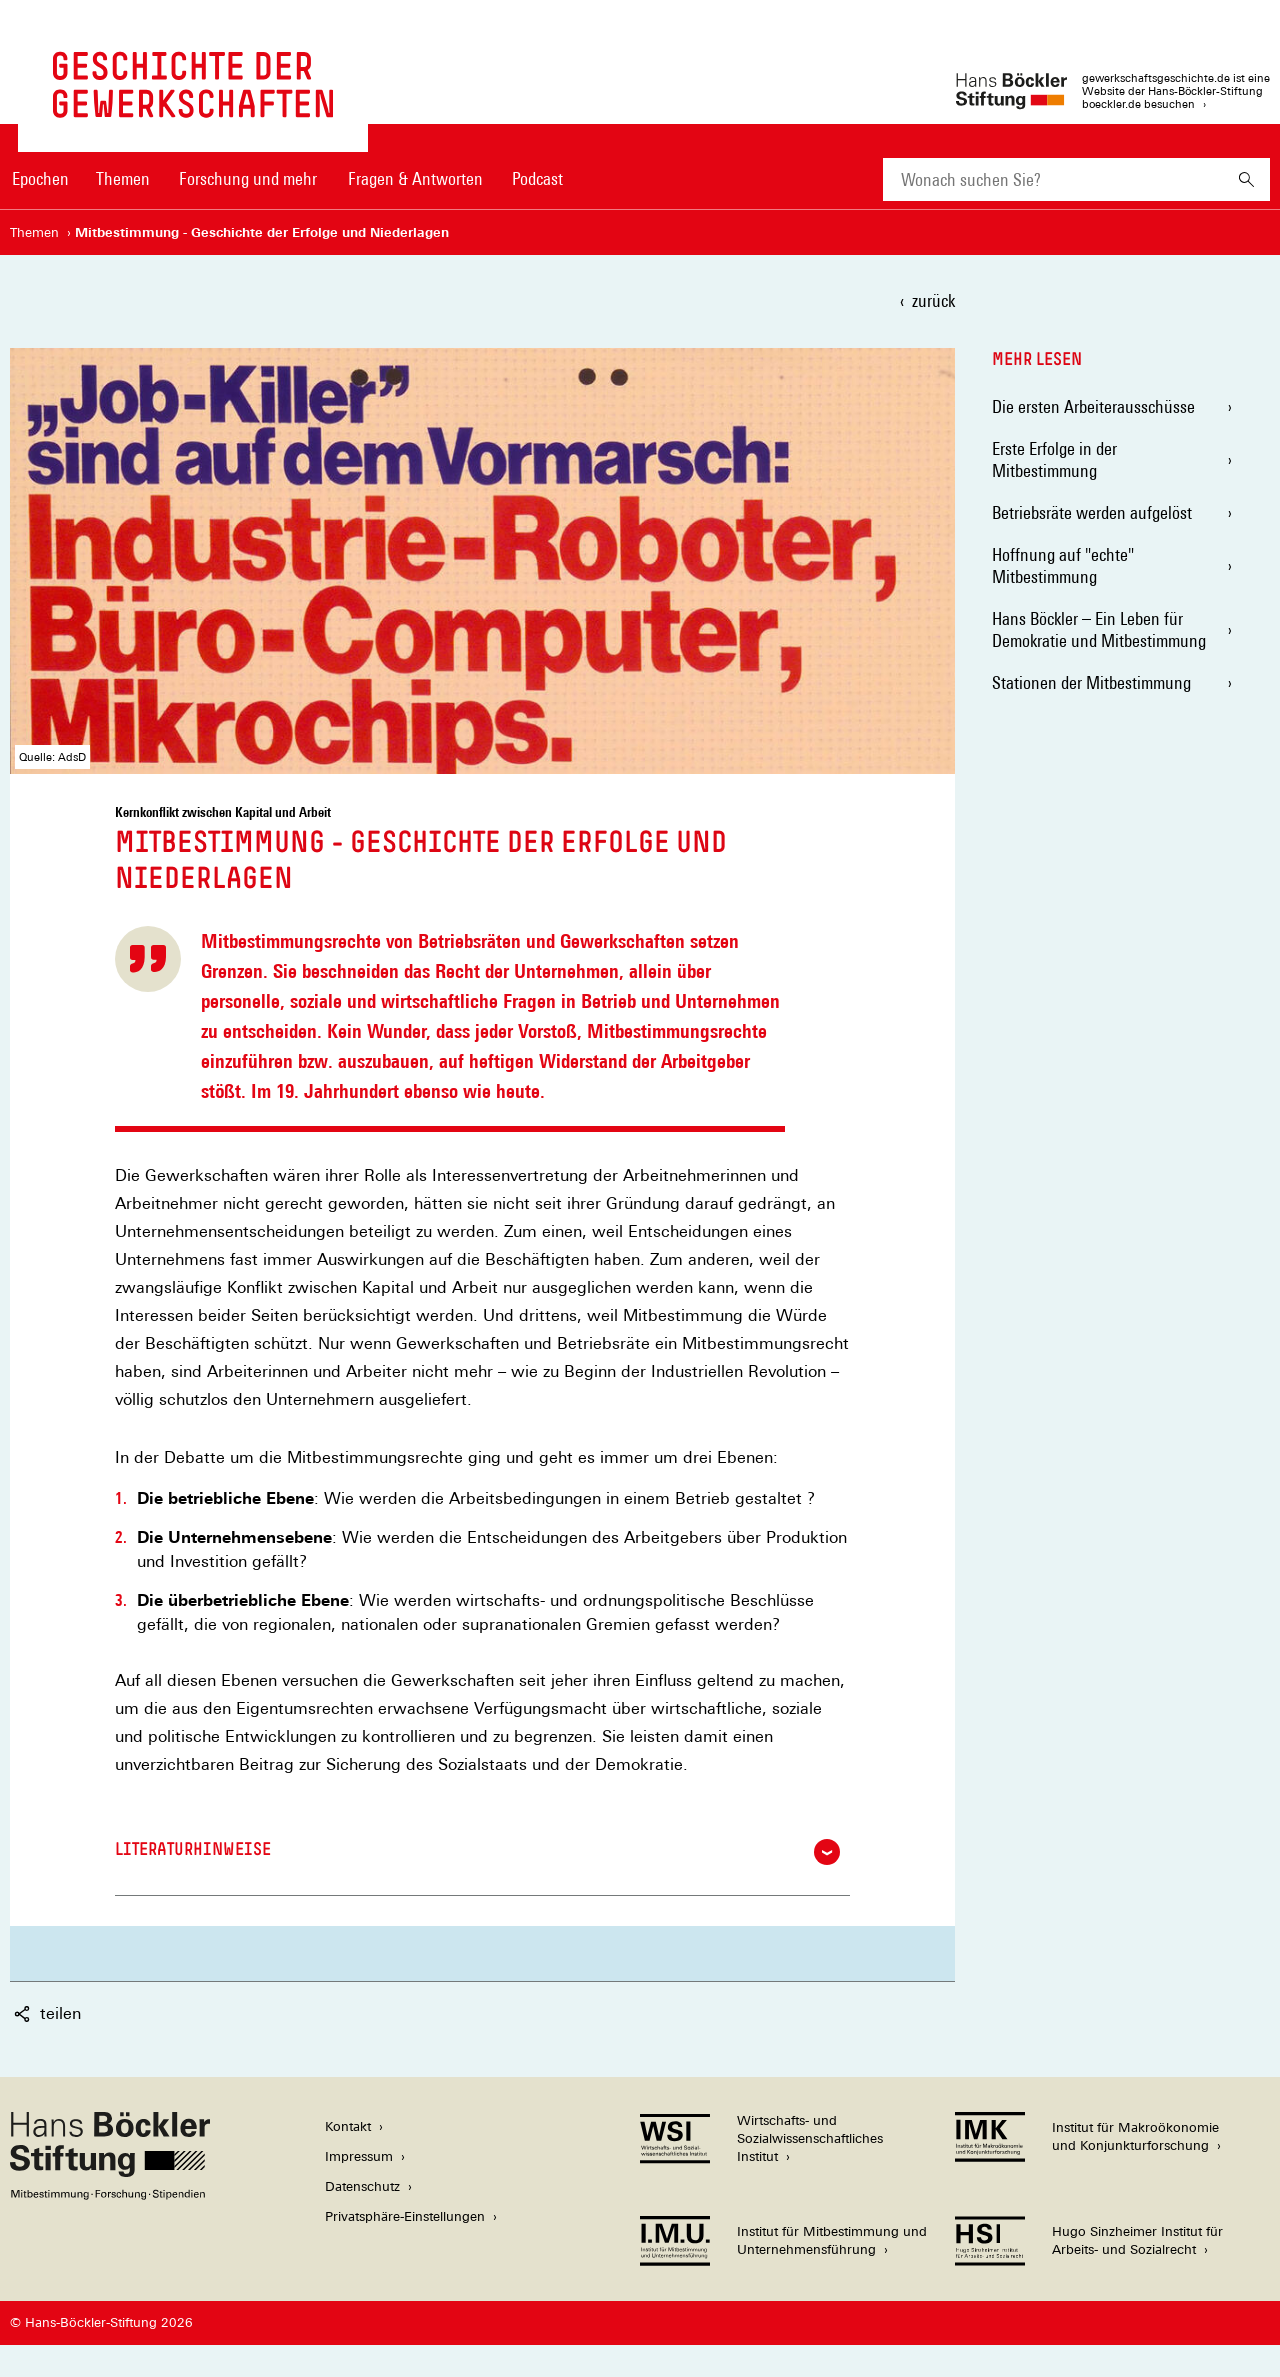 This screenshot has height=2377, width=1280. I want to click on Hans Böckler – Ein Leben für Demokratie und Mitbestimmung, so click(1099, 629).